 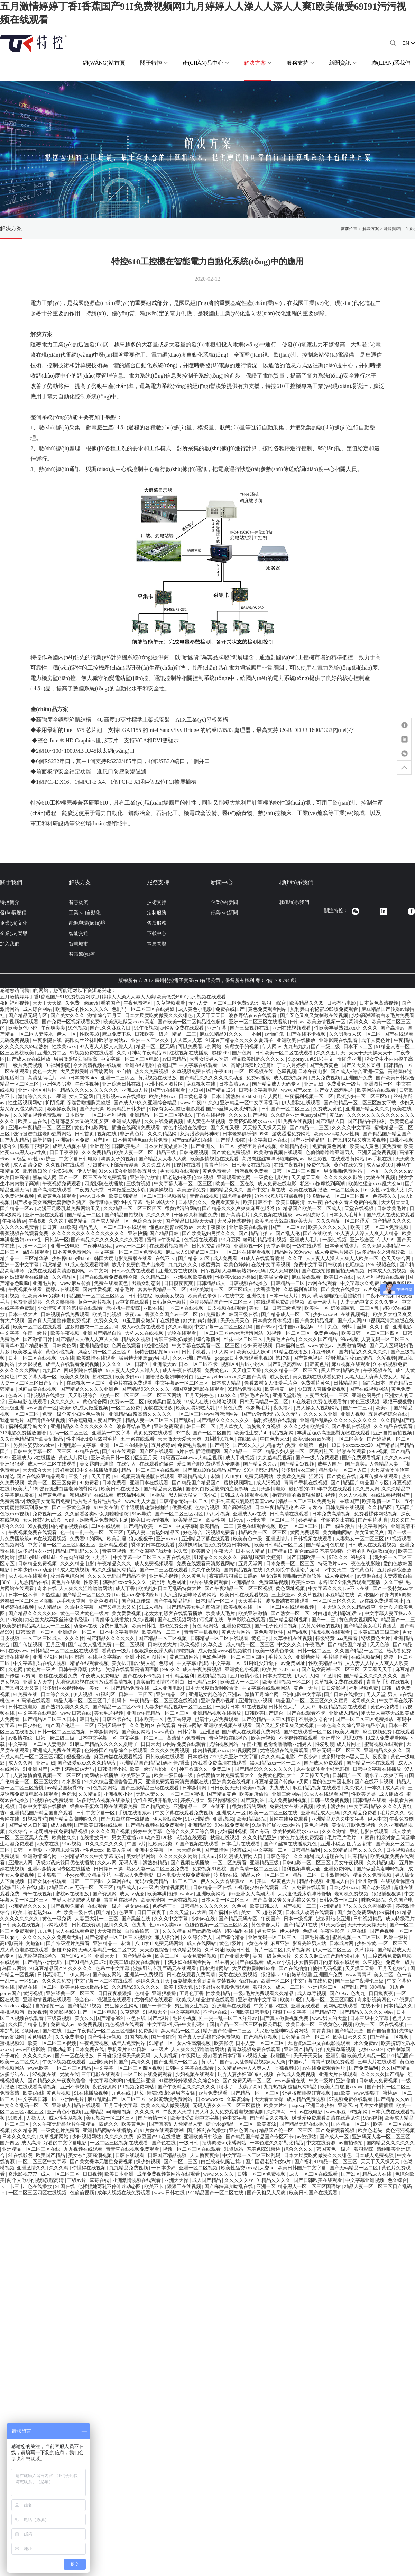 What do you see at coordinates (78, 933) in the screenshot?
I see `智能交通` at bounding box center [78, 933].